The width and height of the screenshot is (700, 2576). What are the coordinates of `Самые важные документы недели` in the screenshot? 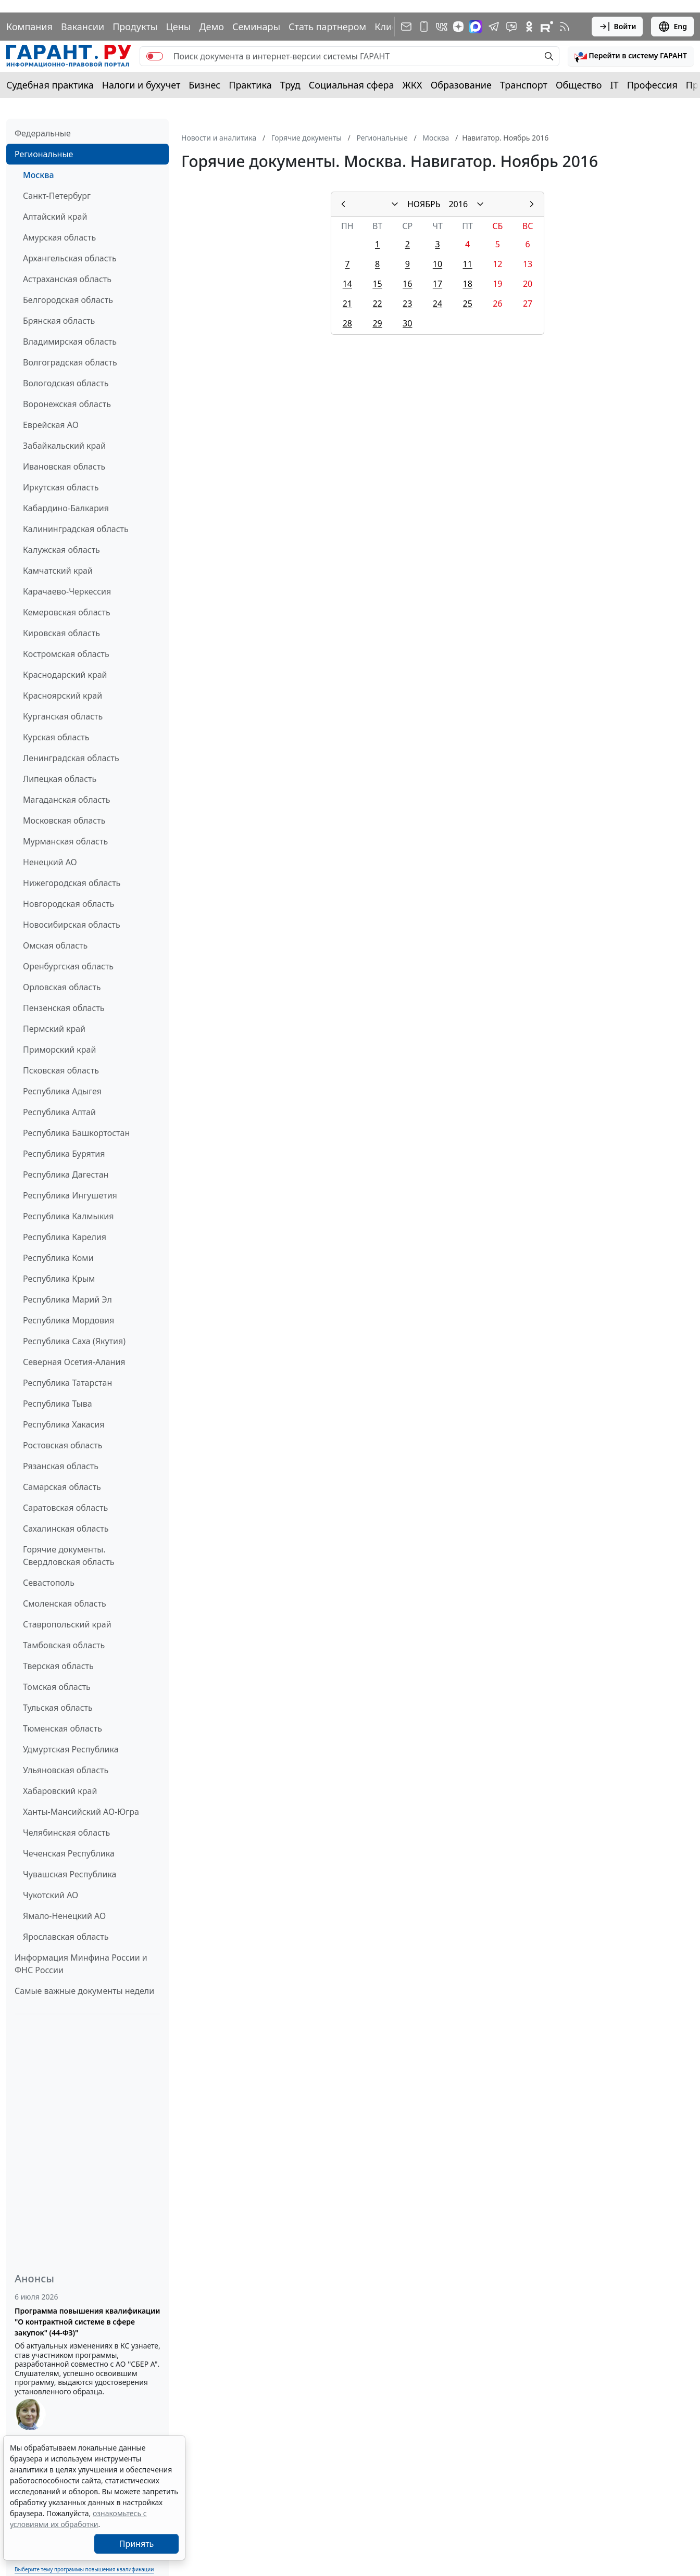 It's located at (84, 1991).